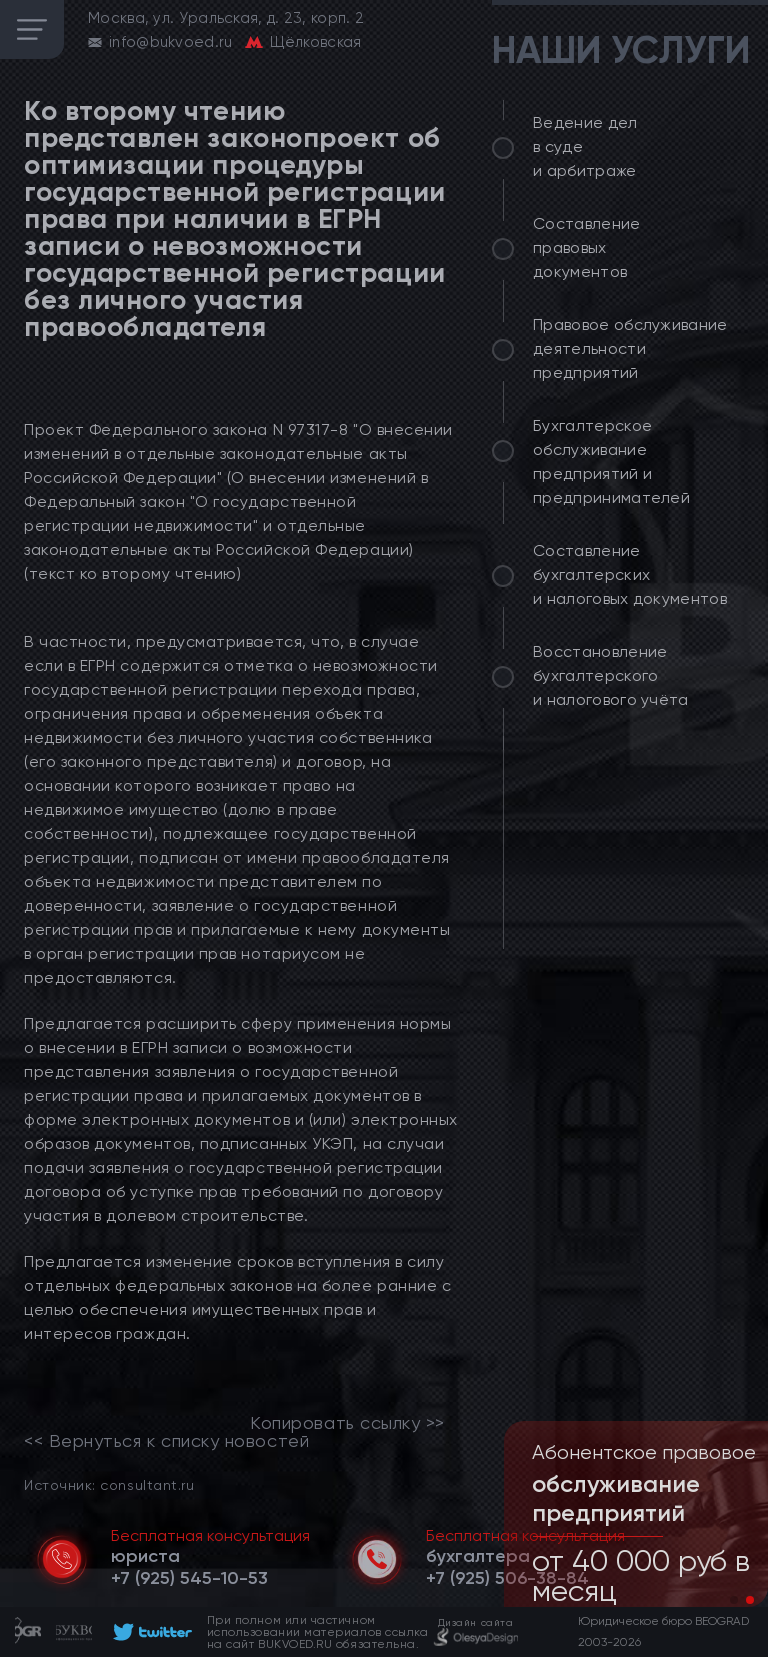 This screenshot has height=1657, width=768. What do you see at coordinates (630, 348) in the screenshot?
I see `Правовое обслуживание деятельности предприятий` at bounding box center [630, 348].